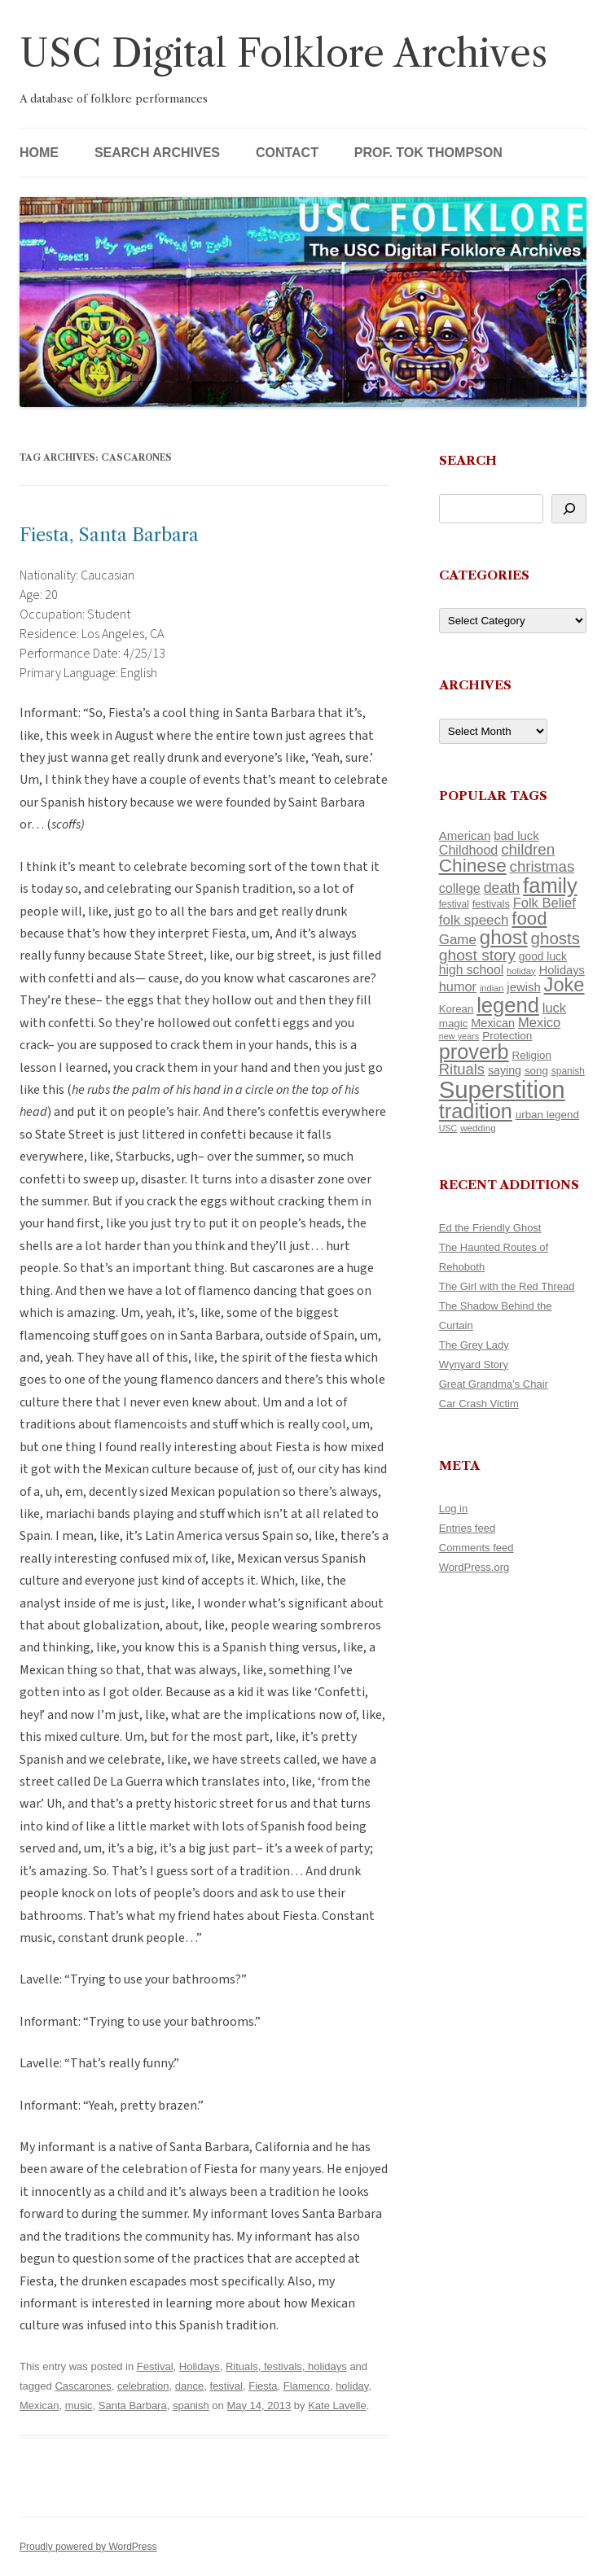 The height and width of the screenshot is (2576, 606). I want to click on college [college (157 items)], so click(460, 888).